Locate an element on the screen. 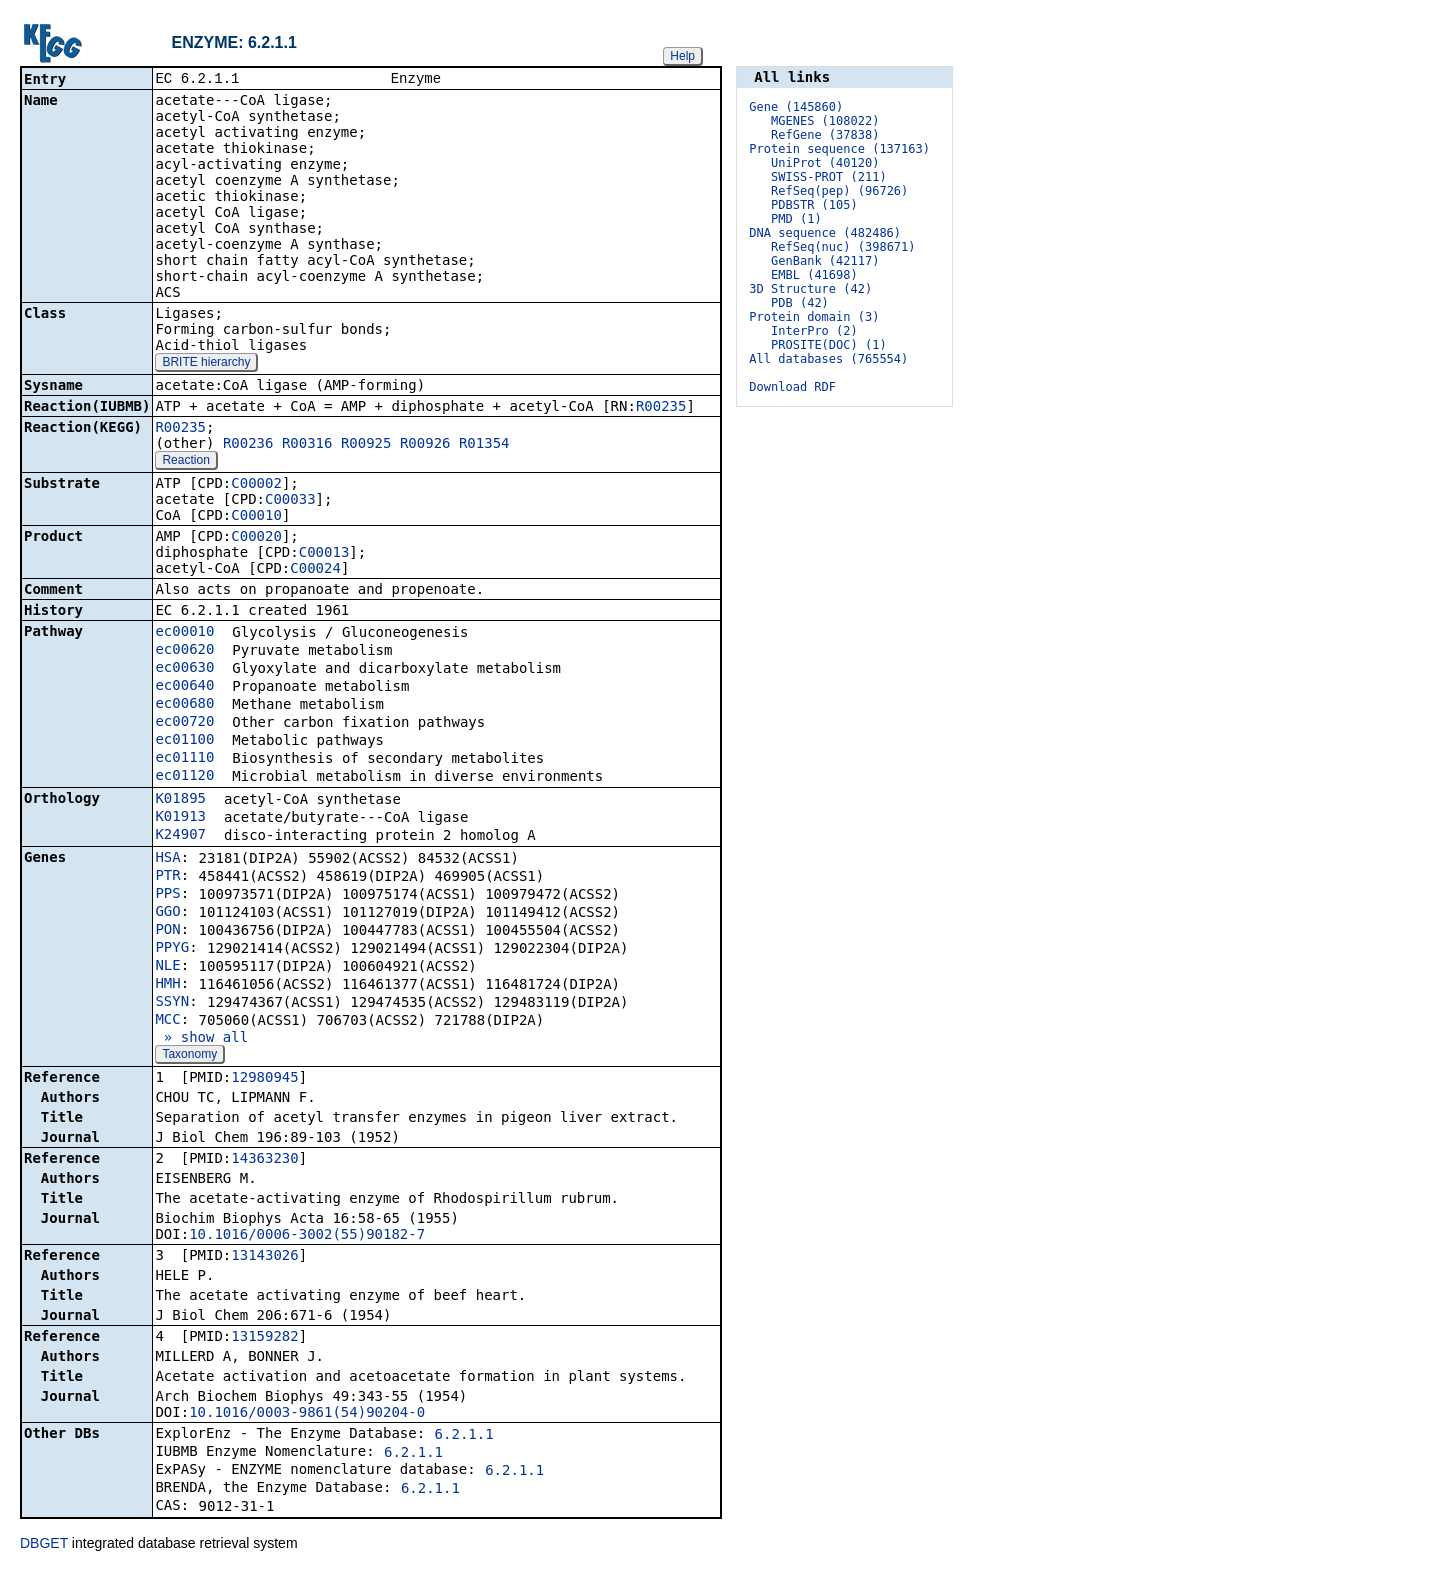 Image resolution: width=1444 pixels, height=1573 pixels. EMBL (41698) is located at coordinates (814, 275).